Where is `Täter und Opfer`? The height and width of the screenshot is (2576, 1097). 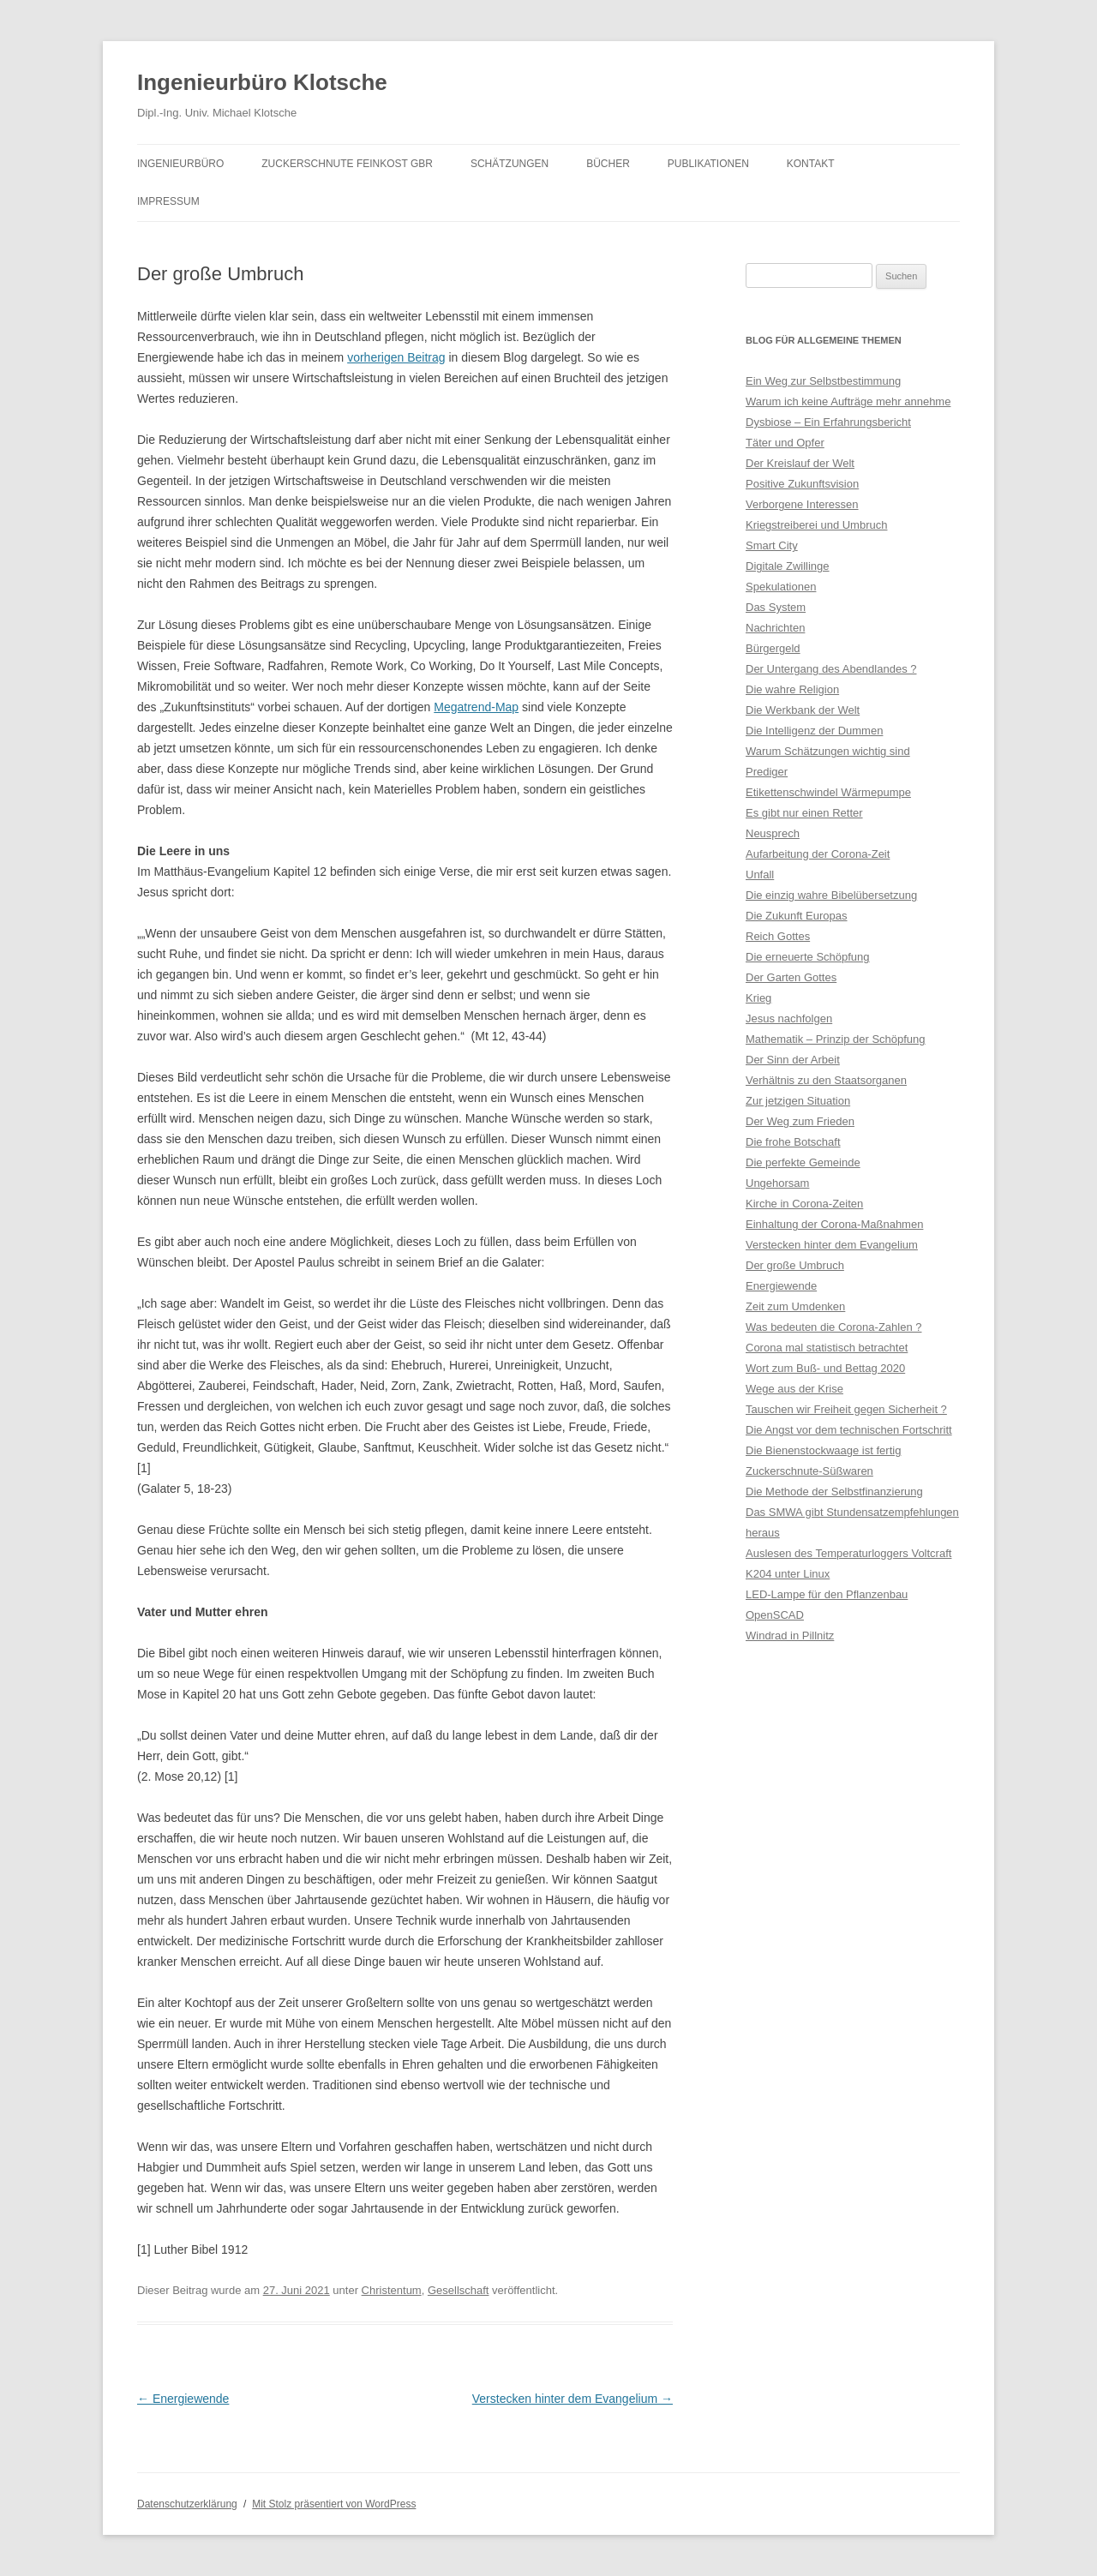
Täter und Opfer is located at coordinates (785, 442).